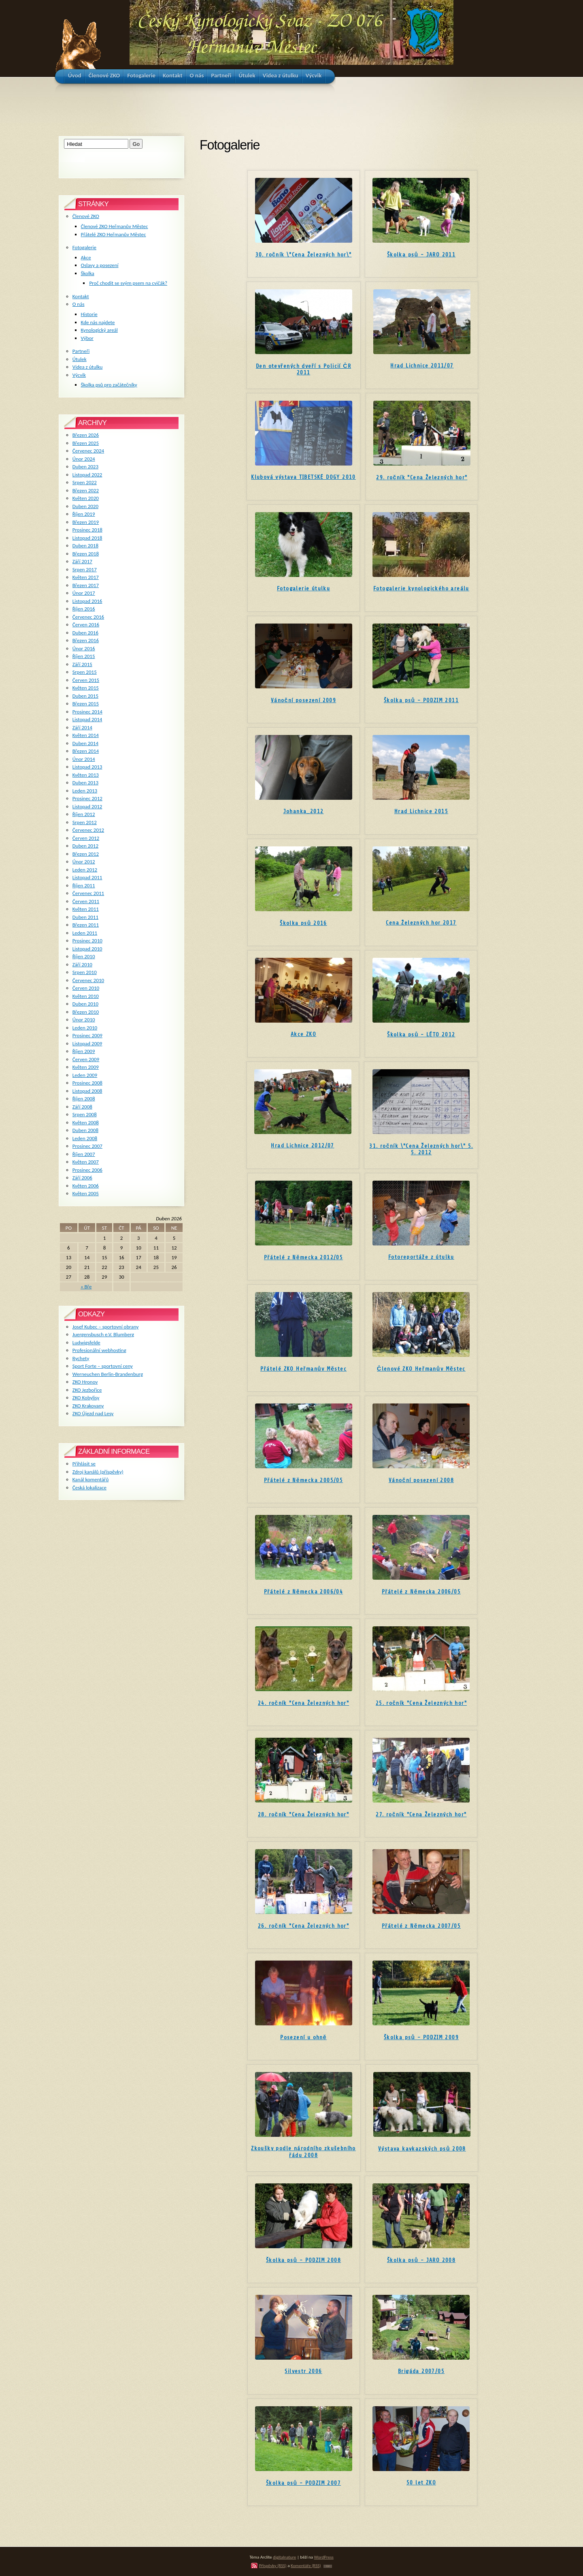 The height and width of the screenshot is (2576, 583). What do you see at coordinates (303, 1369) in the screenshot?
I see `Přátelé ZKO Heřmanův Městec` at bounding box center [303, 1369].